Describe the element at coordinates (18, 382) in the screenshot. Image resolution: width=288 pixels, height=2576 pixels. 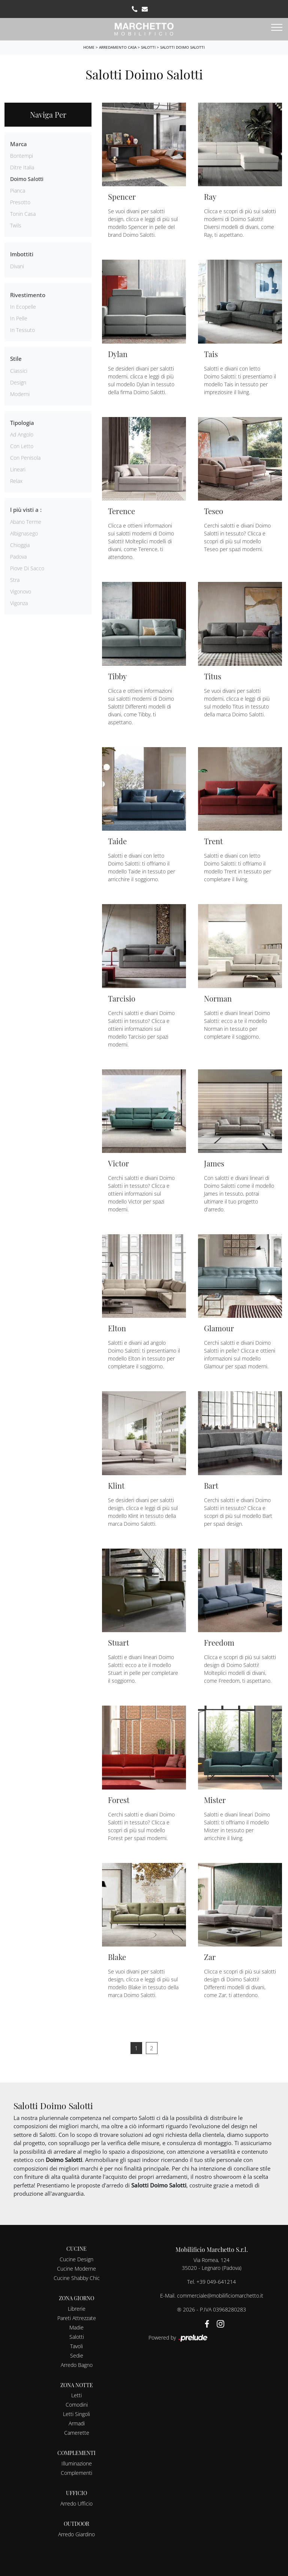
I see `design` at that location.